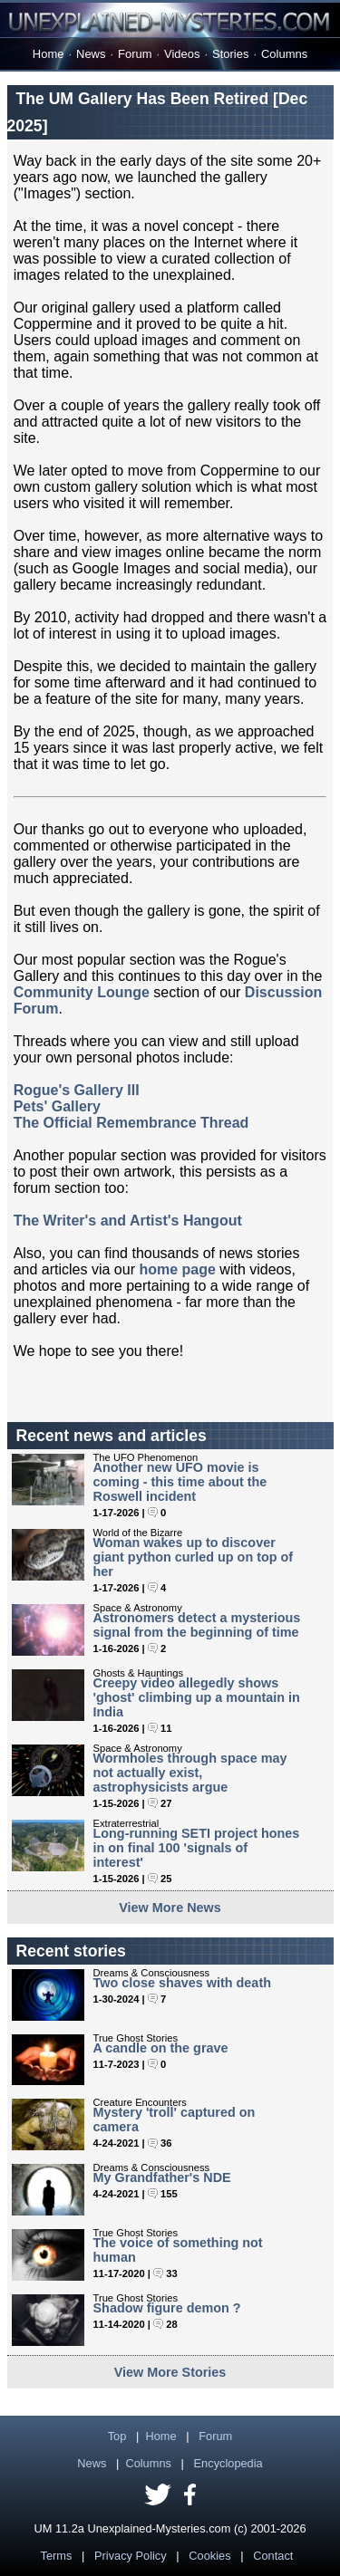 This screenshot has width=340, height=2576. Describe the element at coordinates (196, 1848) in the screenshot. I see `Long-running SETI project hones in on final 100 'signals of interest'` at that location.